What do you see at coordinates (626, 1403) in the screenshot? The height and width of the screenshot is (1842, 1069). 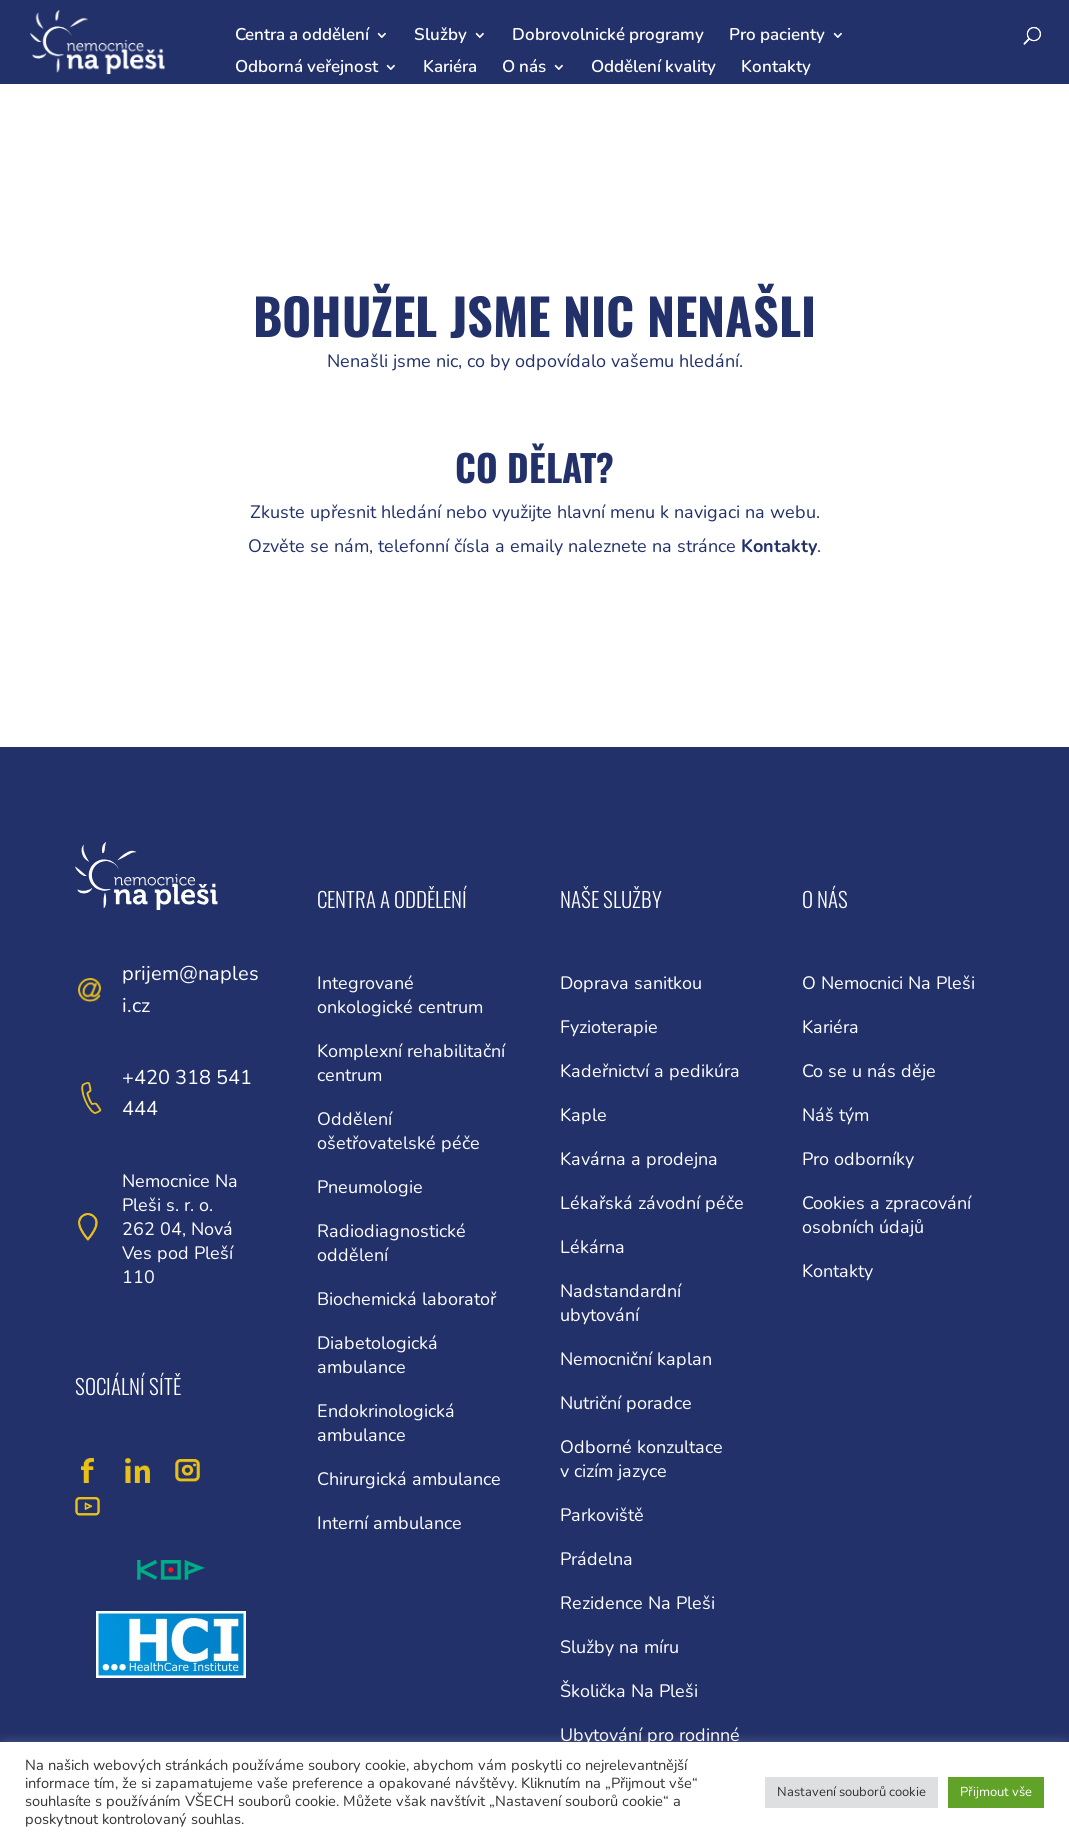 I see `Nutriční poradce` at bounding box center [626, 1403].